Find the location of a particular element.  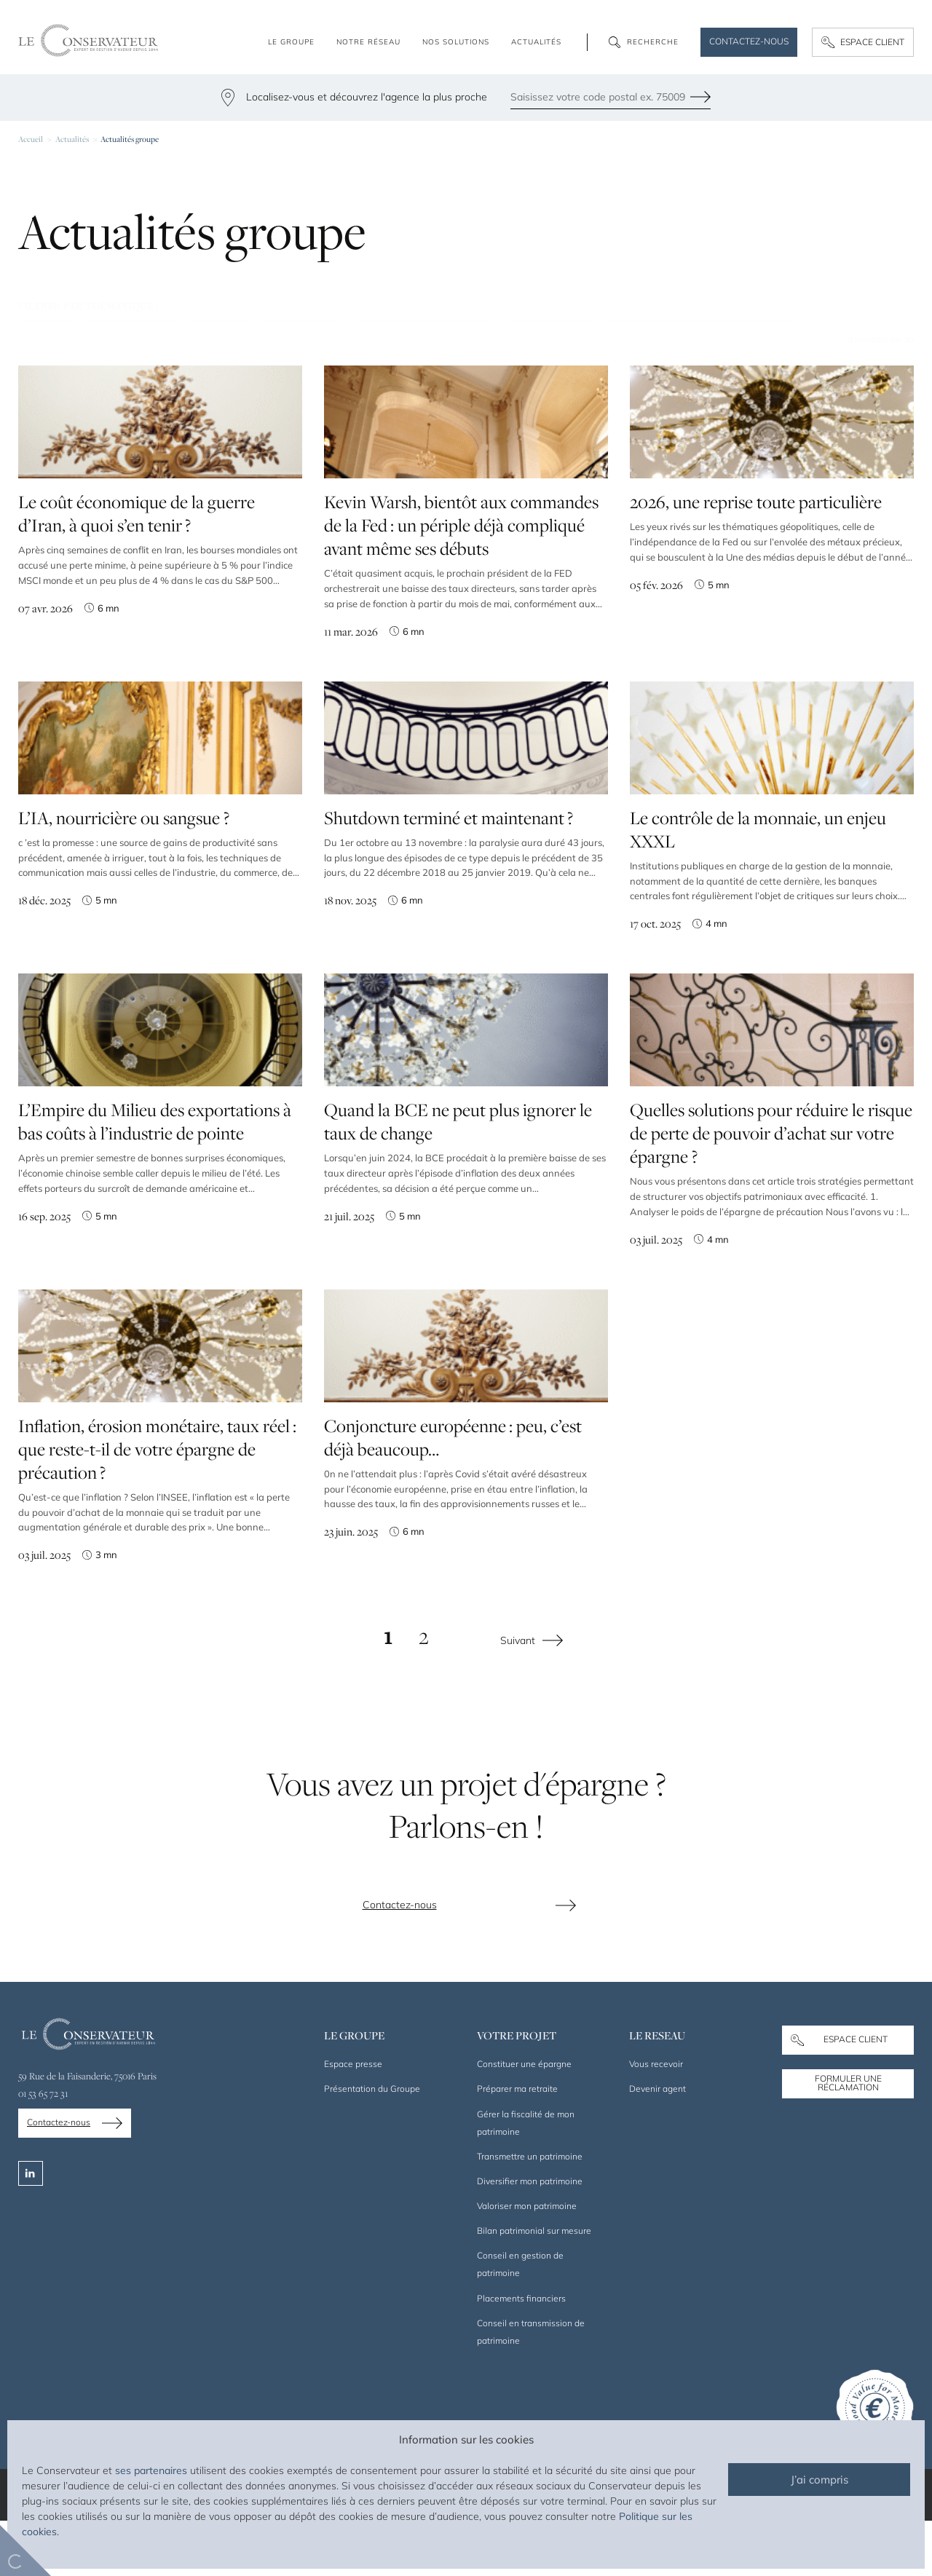

Le coût économique de la guerre d’Iran, à quoi s’en tenir ? is located at coordinates (136, 569).